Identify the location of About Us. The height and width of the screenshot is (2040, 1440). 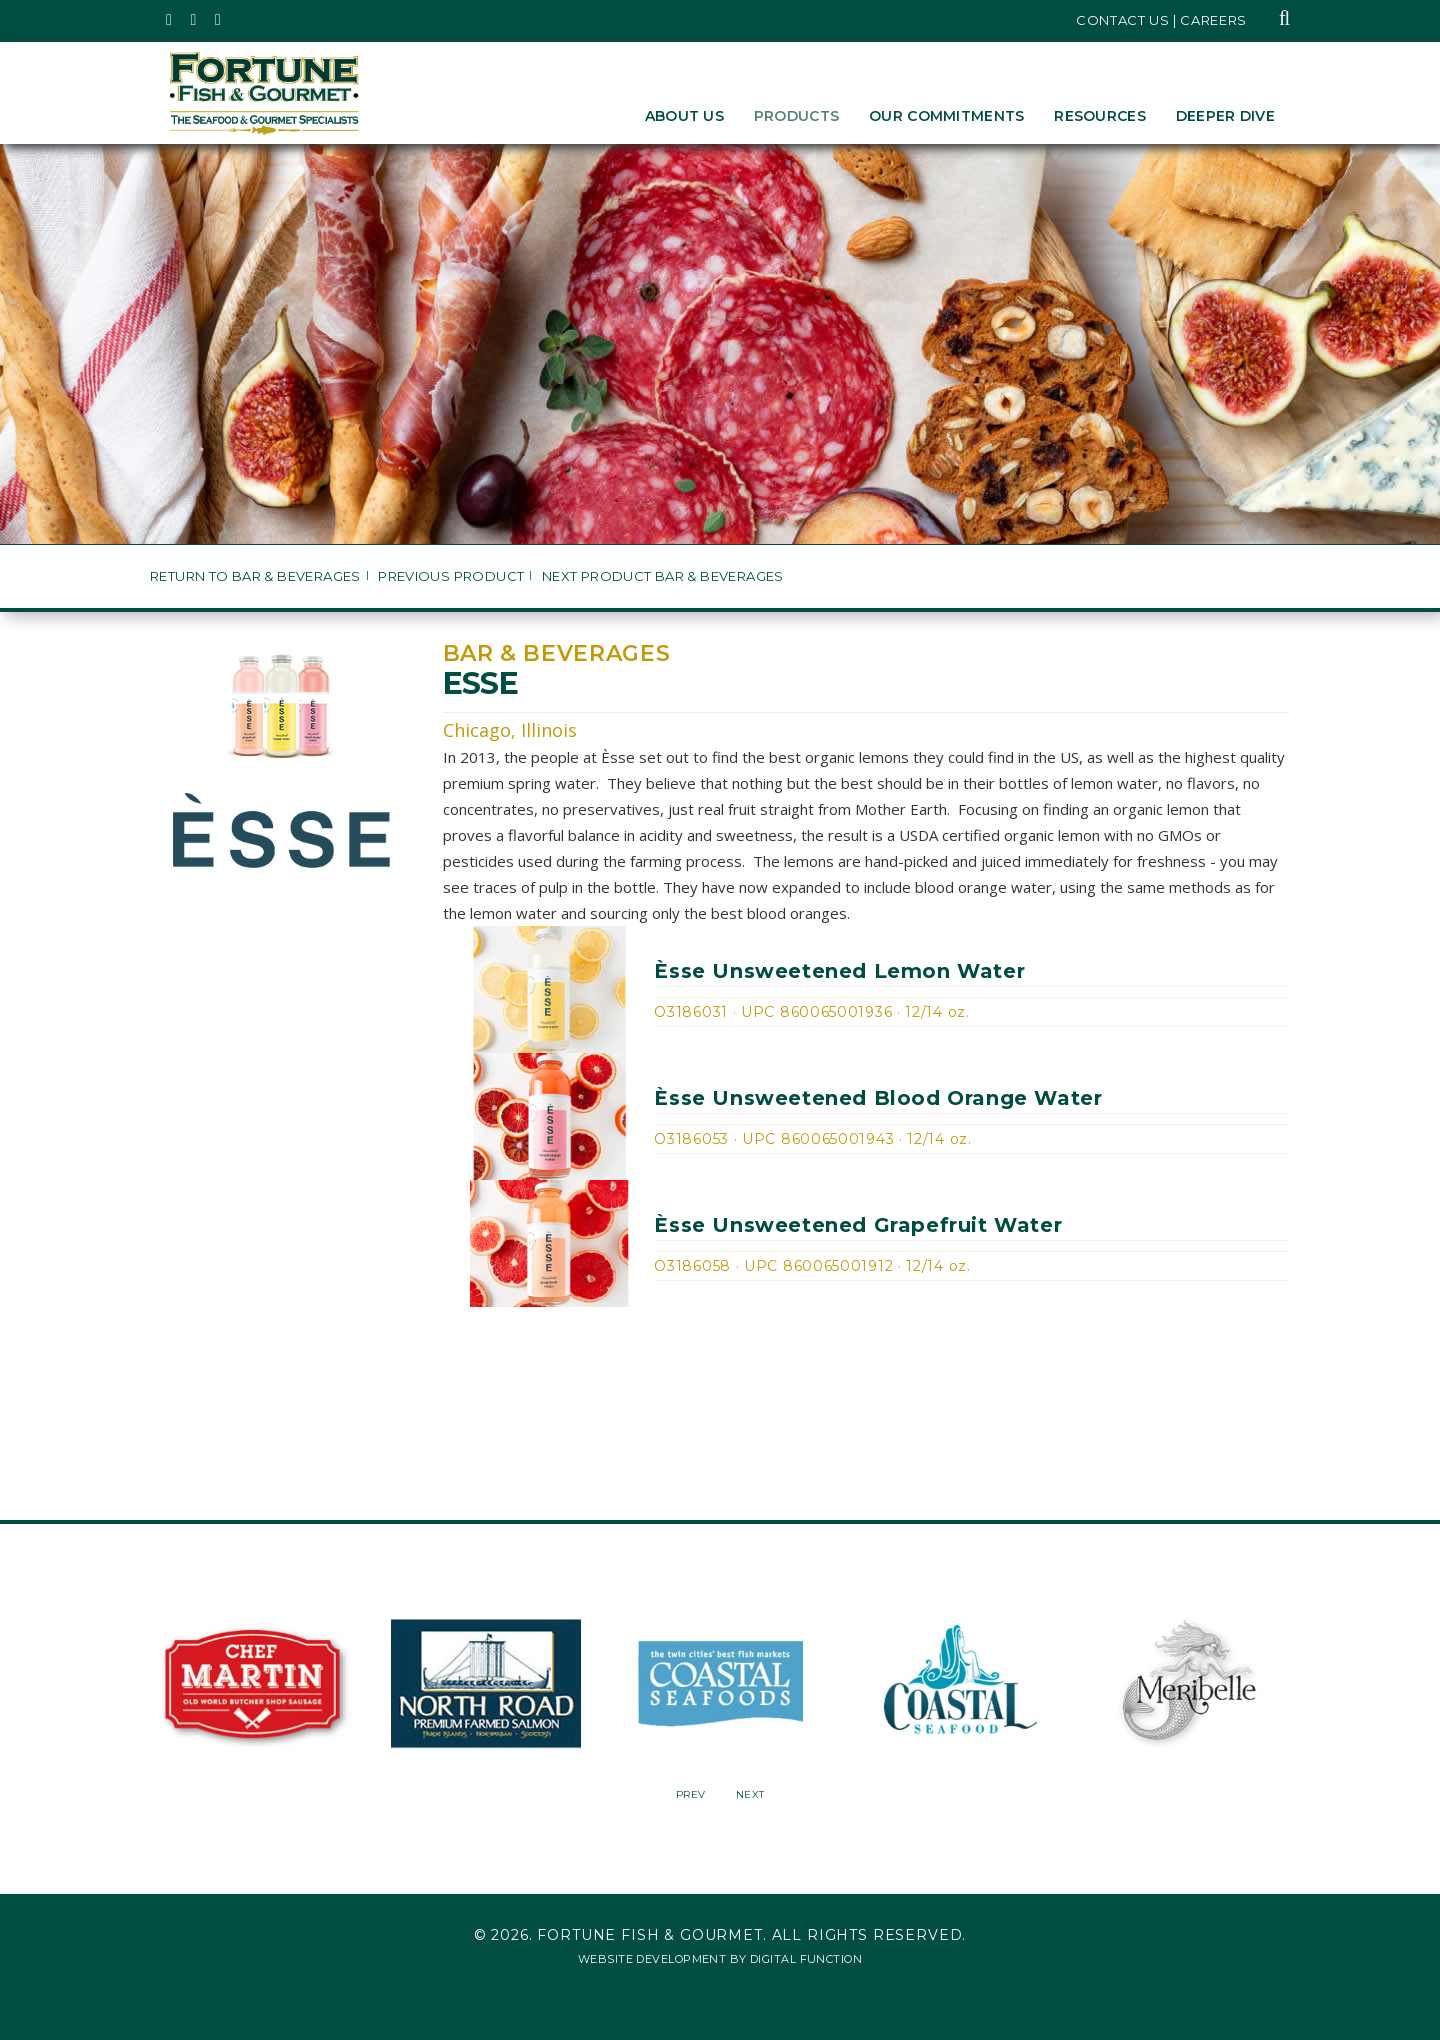
(684, 116).